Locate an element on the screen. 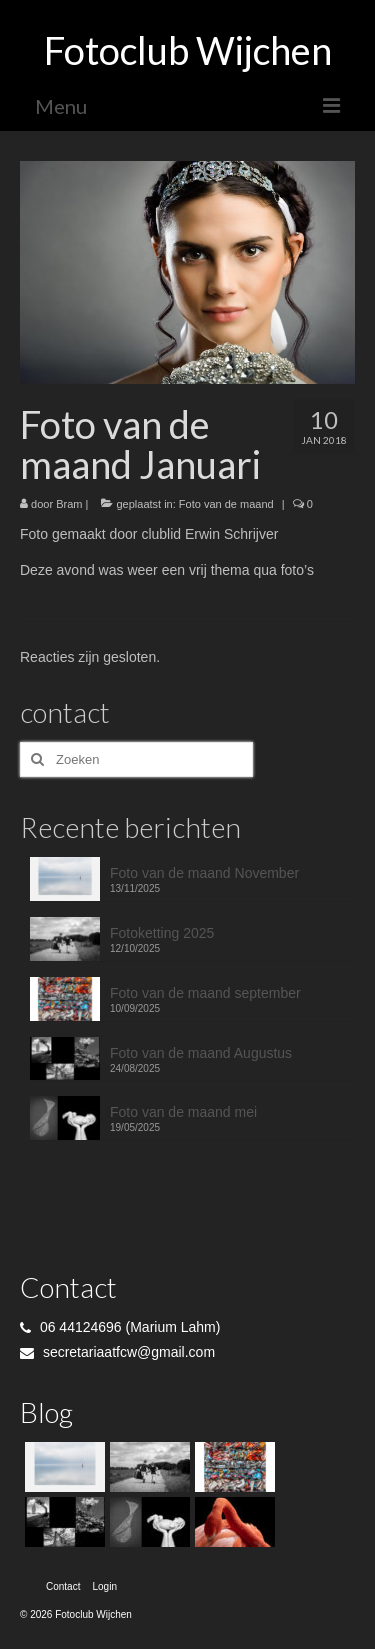 This screenshot has width=375, height=1649. Foto van de maand November is located at coordinates (204, 873).